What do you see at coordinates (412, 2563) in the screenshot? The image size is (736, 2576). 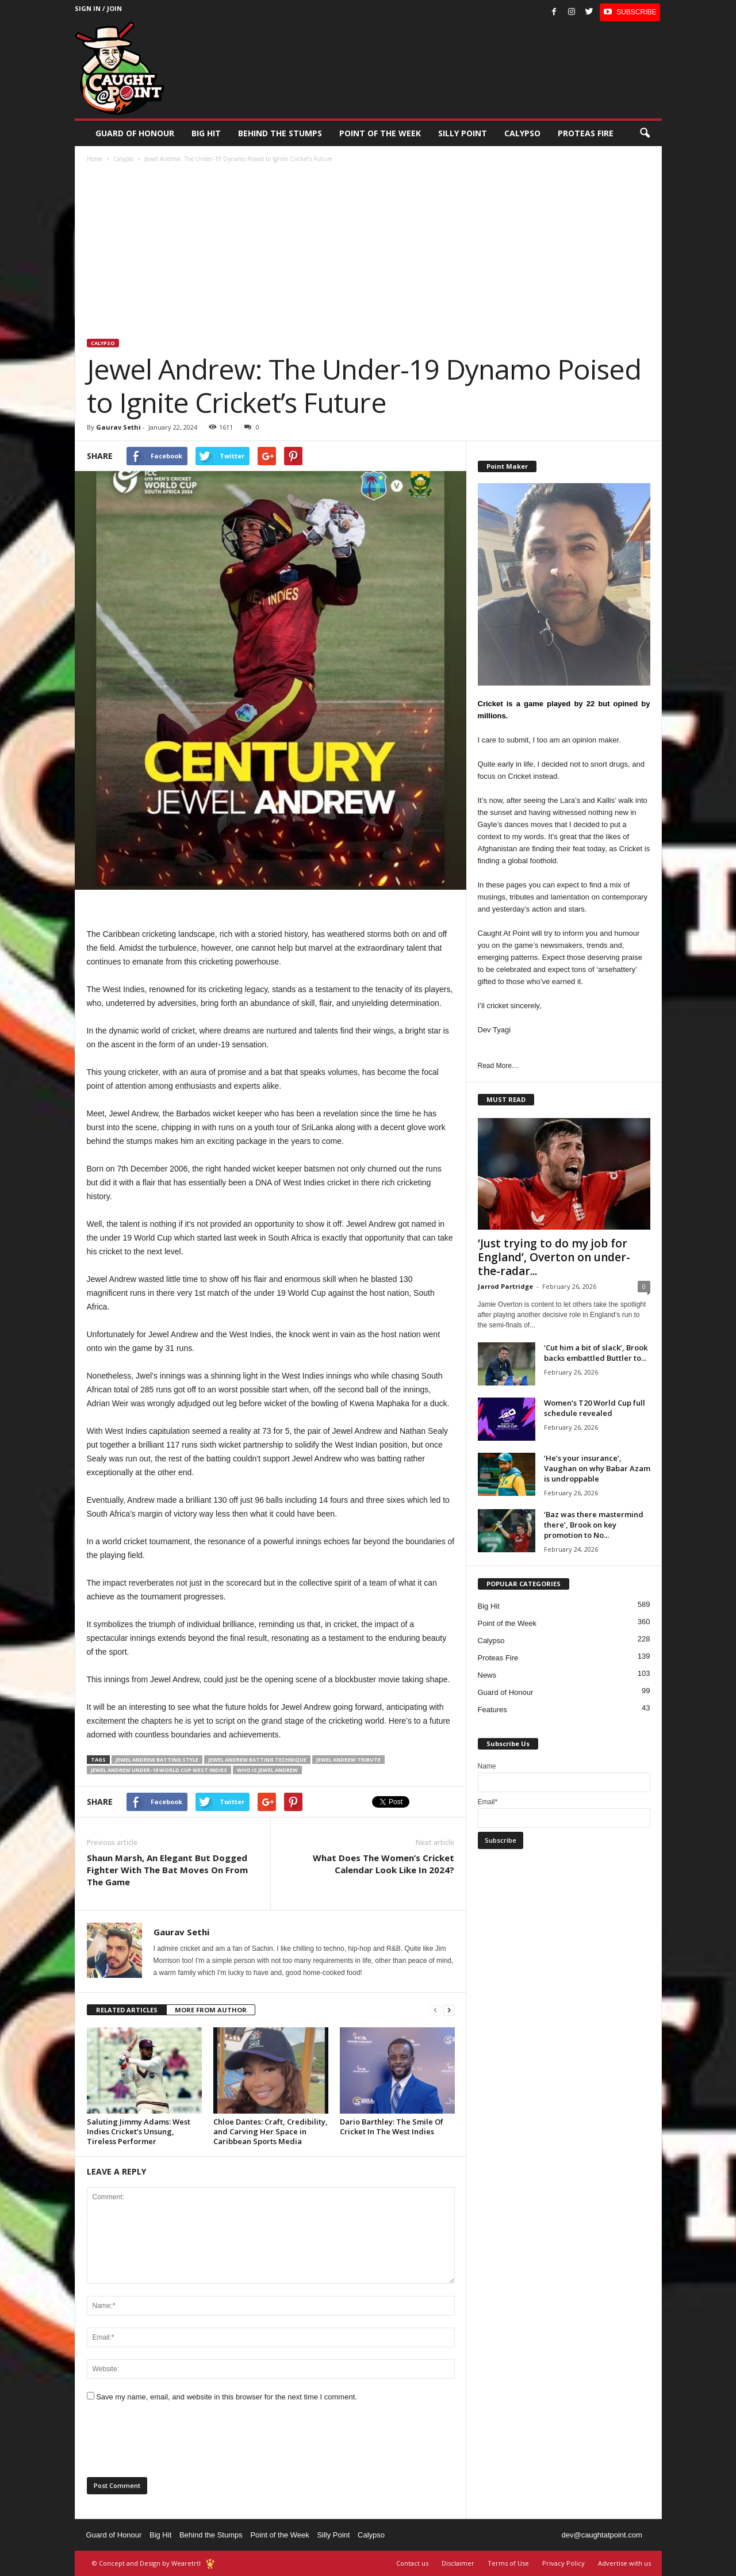 I see `Contact us` at bounding box center [412, 2563].